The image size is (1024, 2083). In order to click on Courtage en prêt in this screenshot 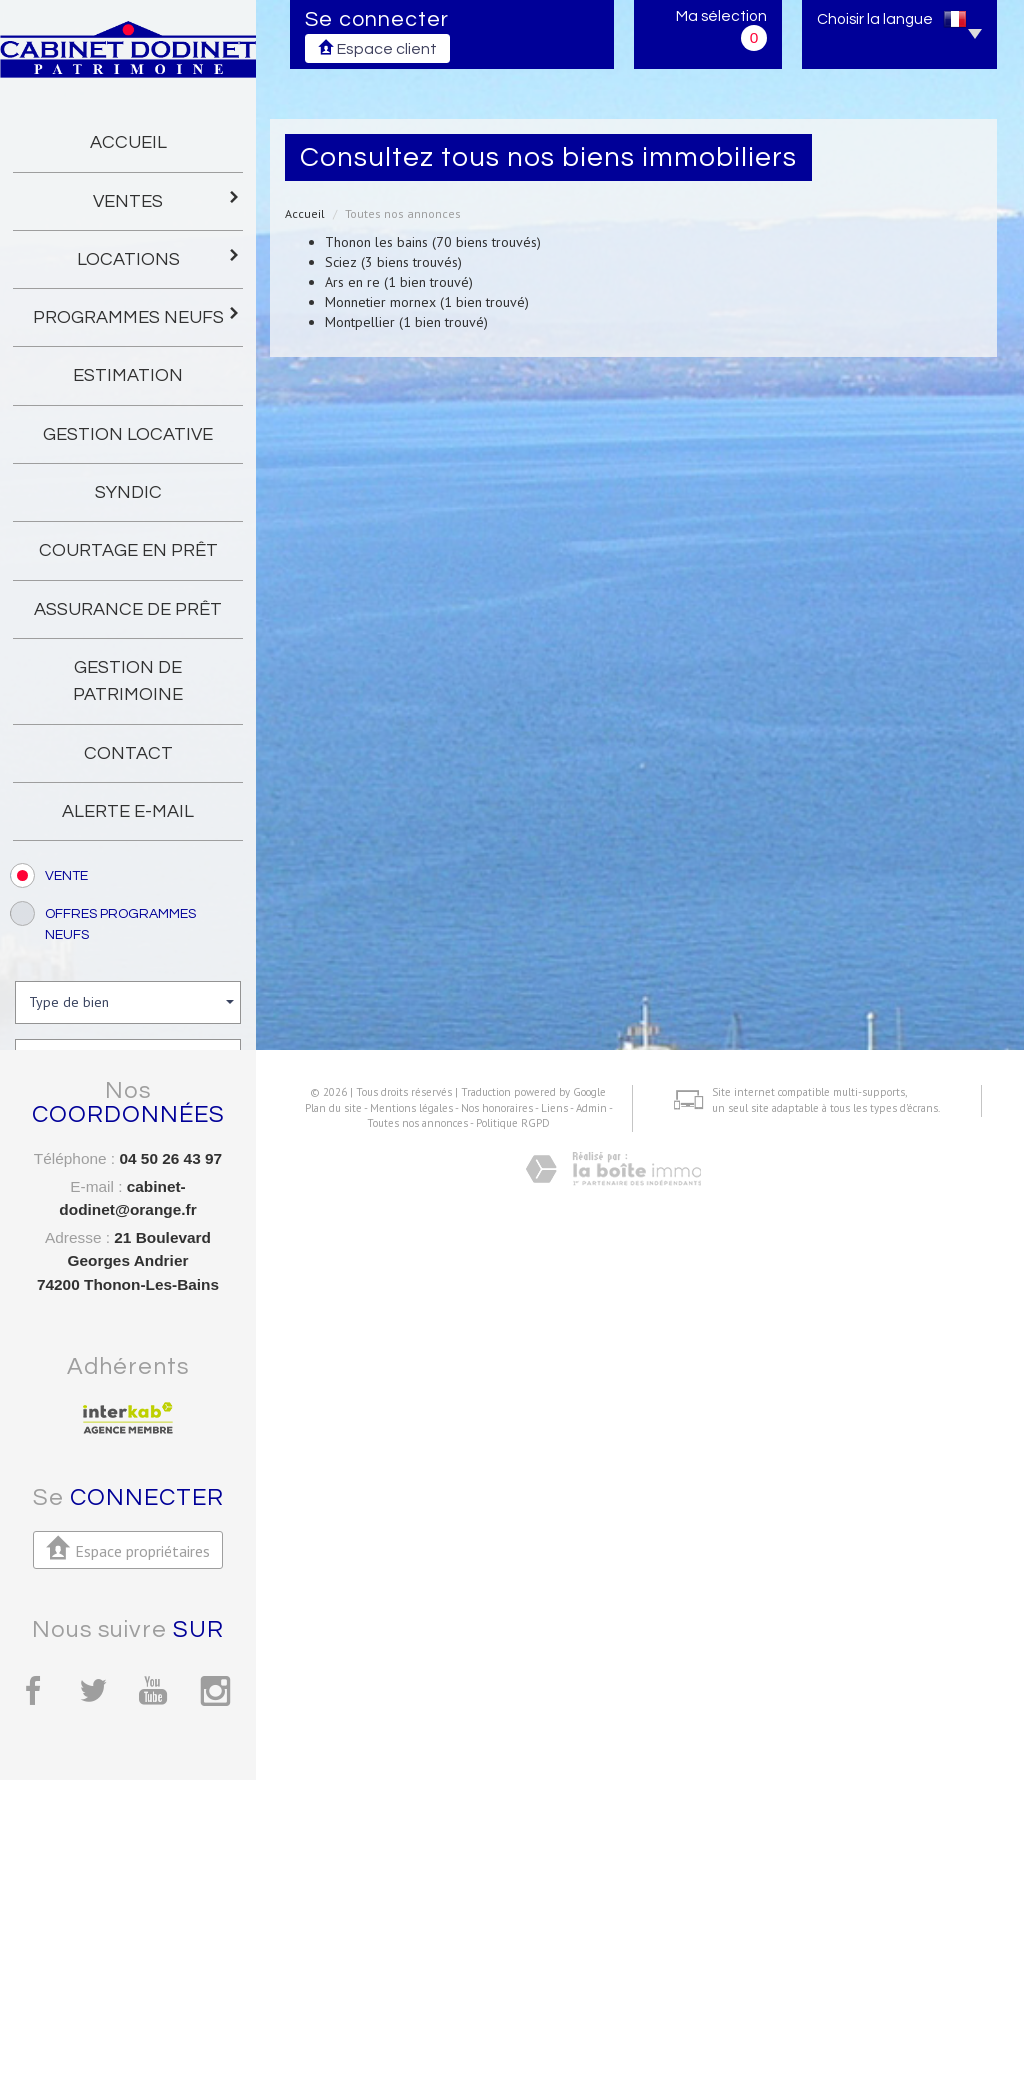, I will do `click(128, 550)`.